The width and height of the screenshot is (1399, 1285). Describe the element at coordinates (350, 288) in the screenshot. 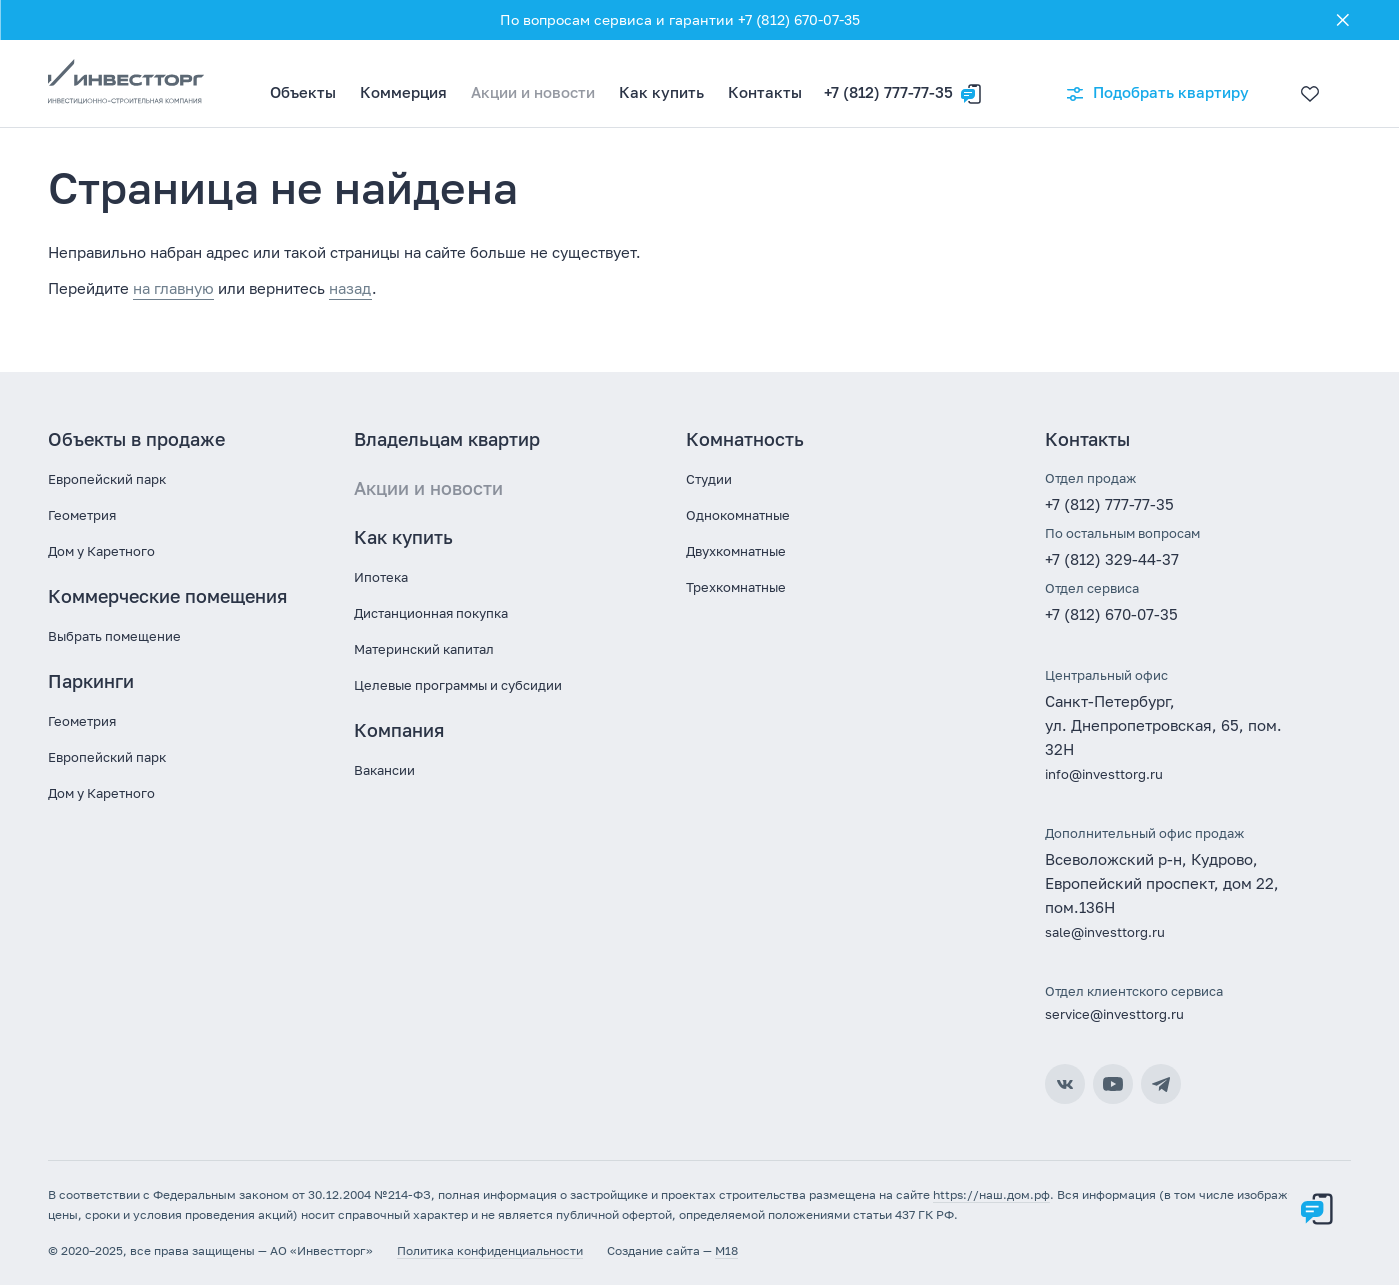

I see `назад` at that location.